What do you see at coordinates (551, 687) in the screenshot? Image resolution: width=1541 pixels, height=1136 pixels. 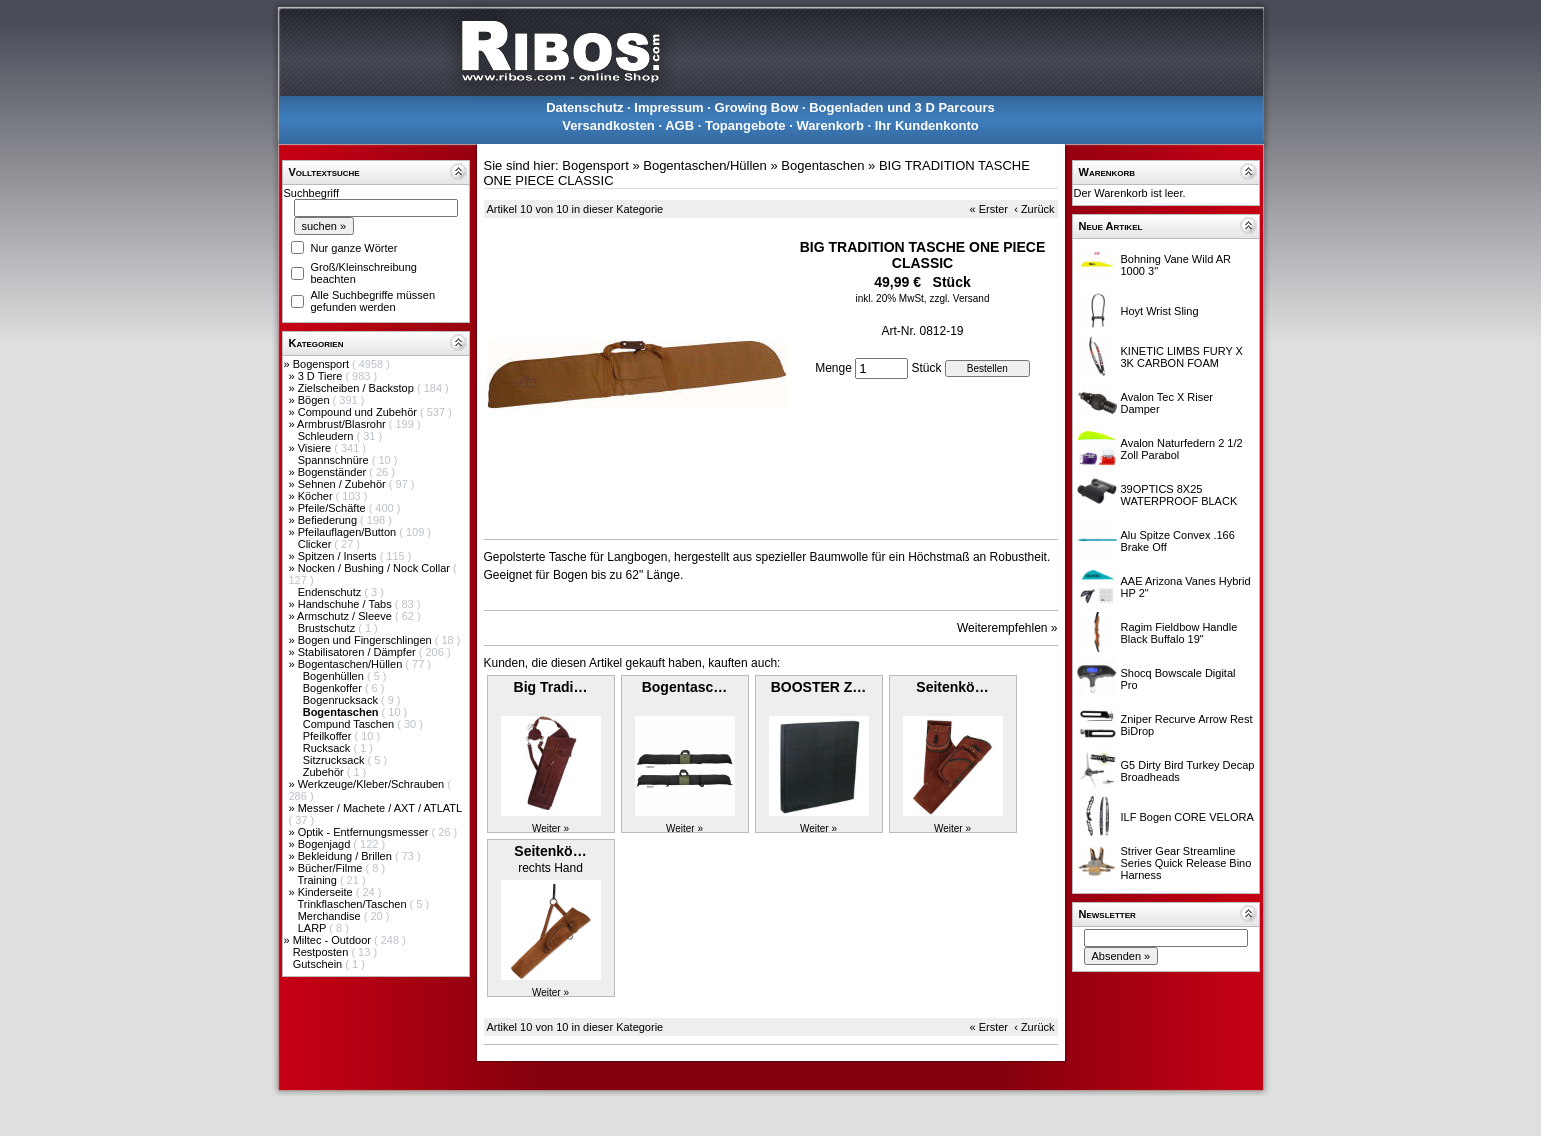 I see `Big Tradi…` at bounding box center [551, 687].